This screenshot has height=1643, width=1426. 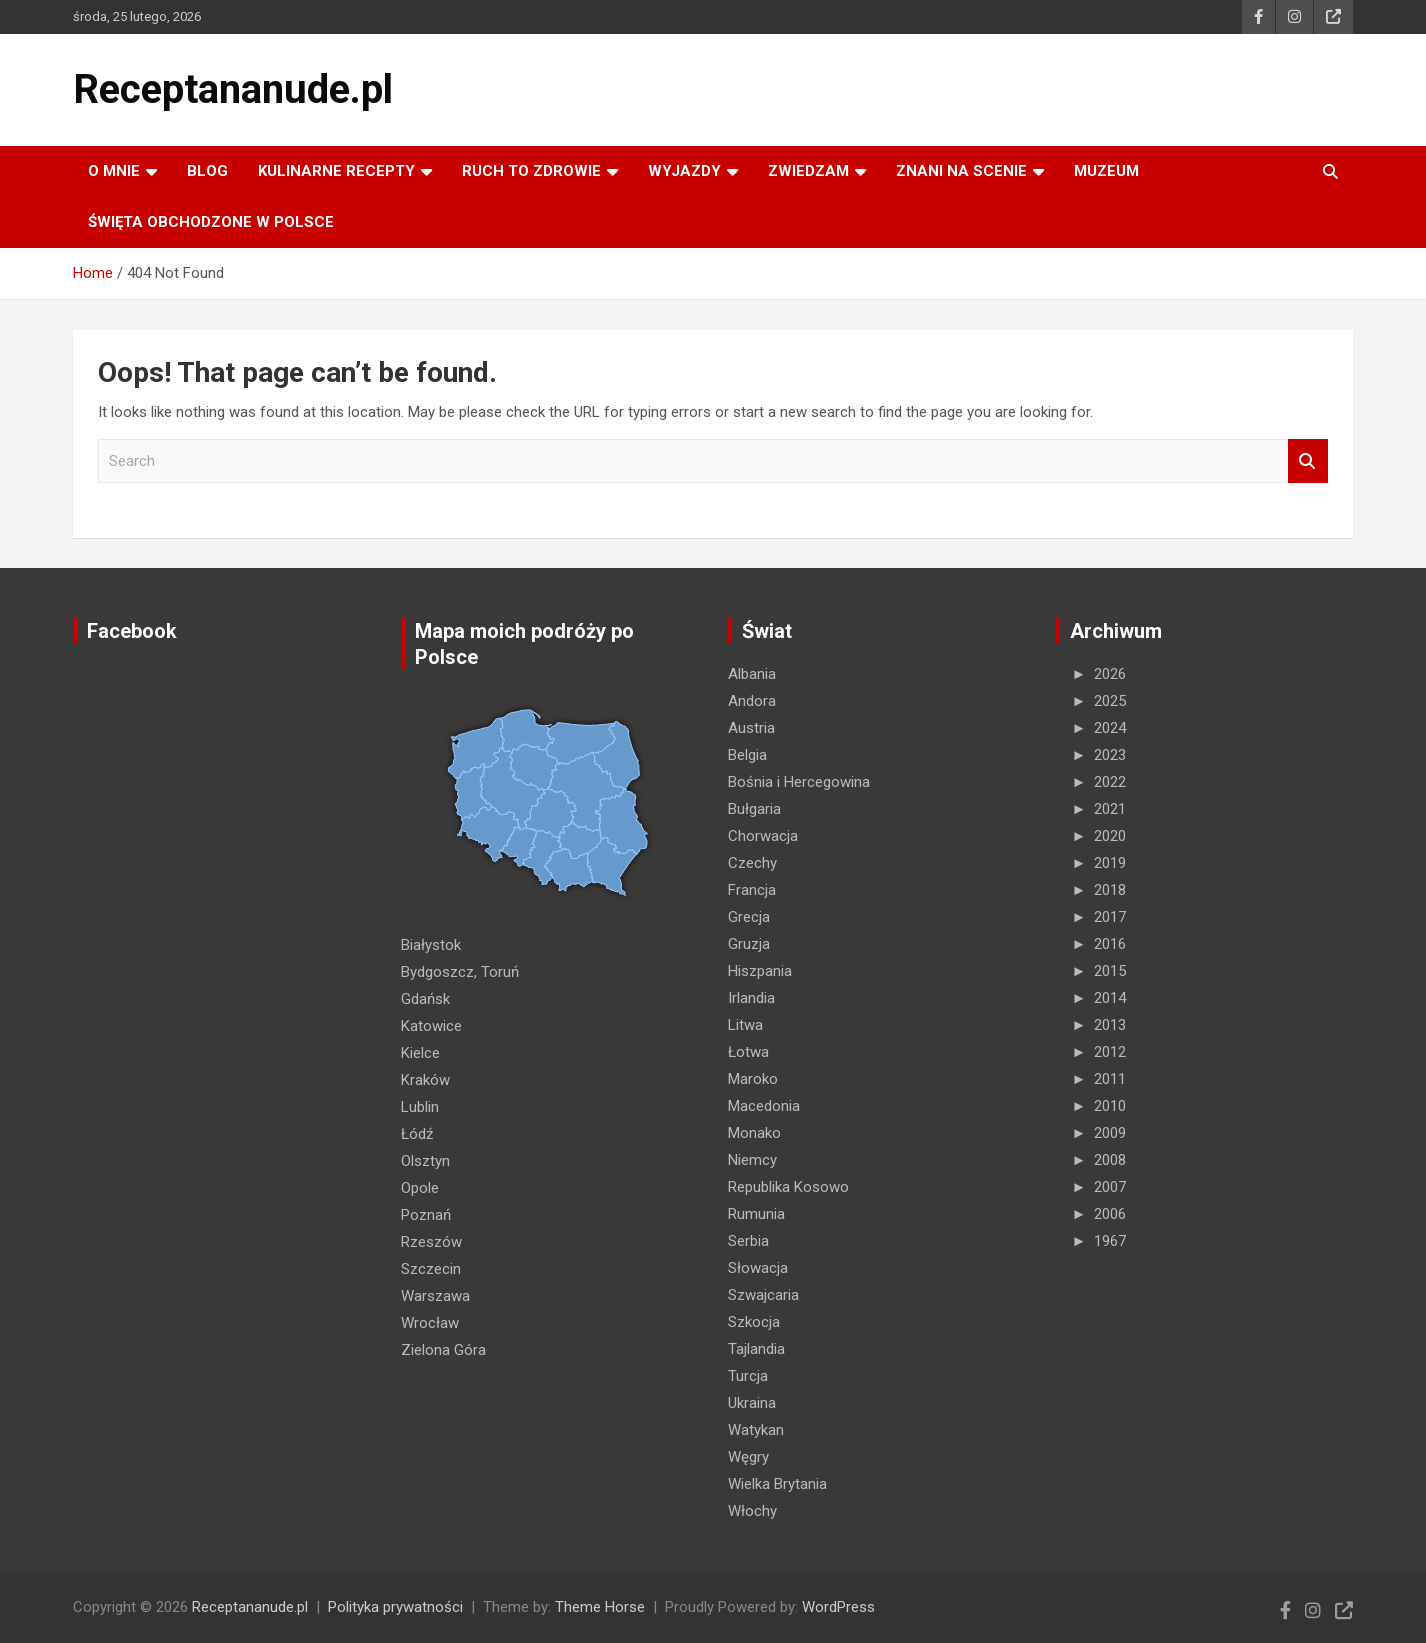 What do you see at coordinates (207, 171) in the screenshot?
I see `Blog` at bounding box center [207, 171].